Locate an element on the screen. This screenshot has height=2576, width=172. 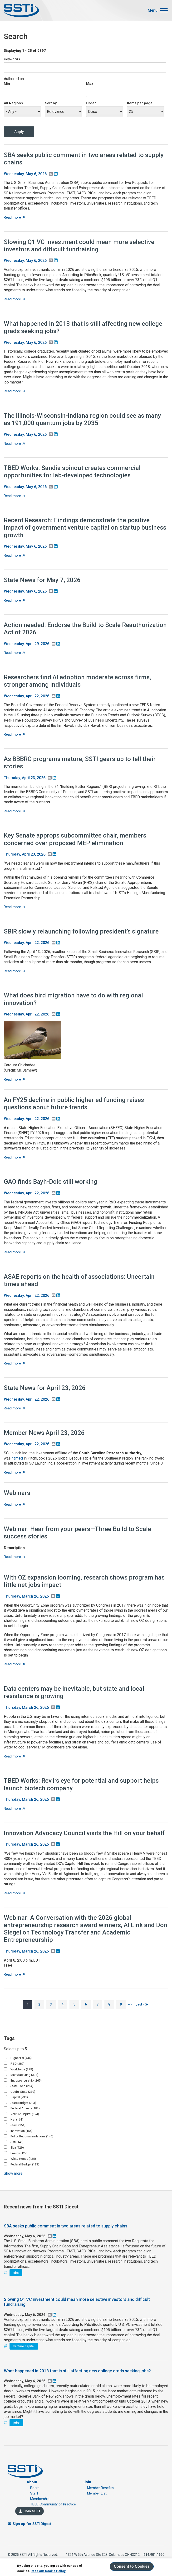
Menu is located at coordinates (152, 10).